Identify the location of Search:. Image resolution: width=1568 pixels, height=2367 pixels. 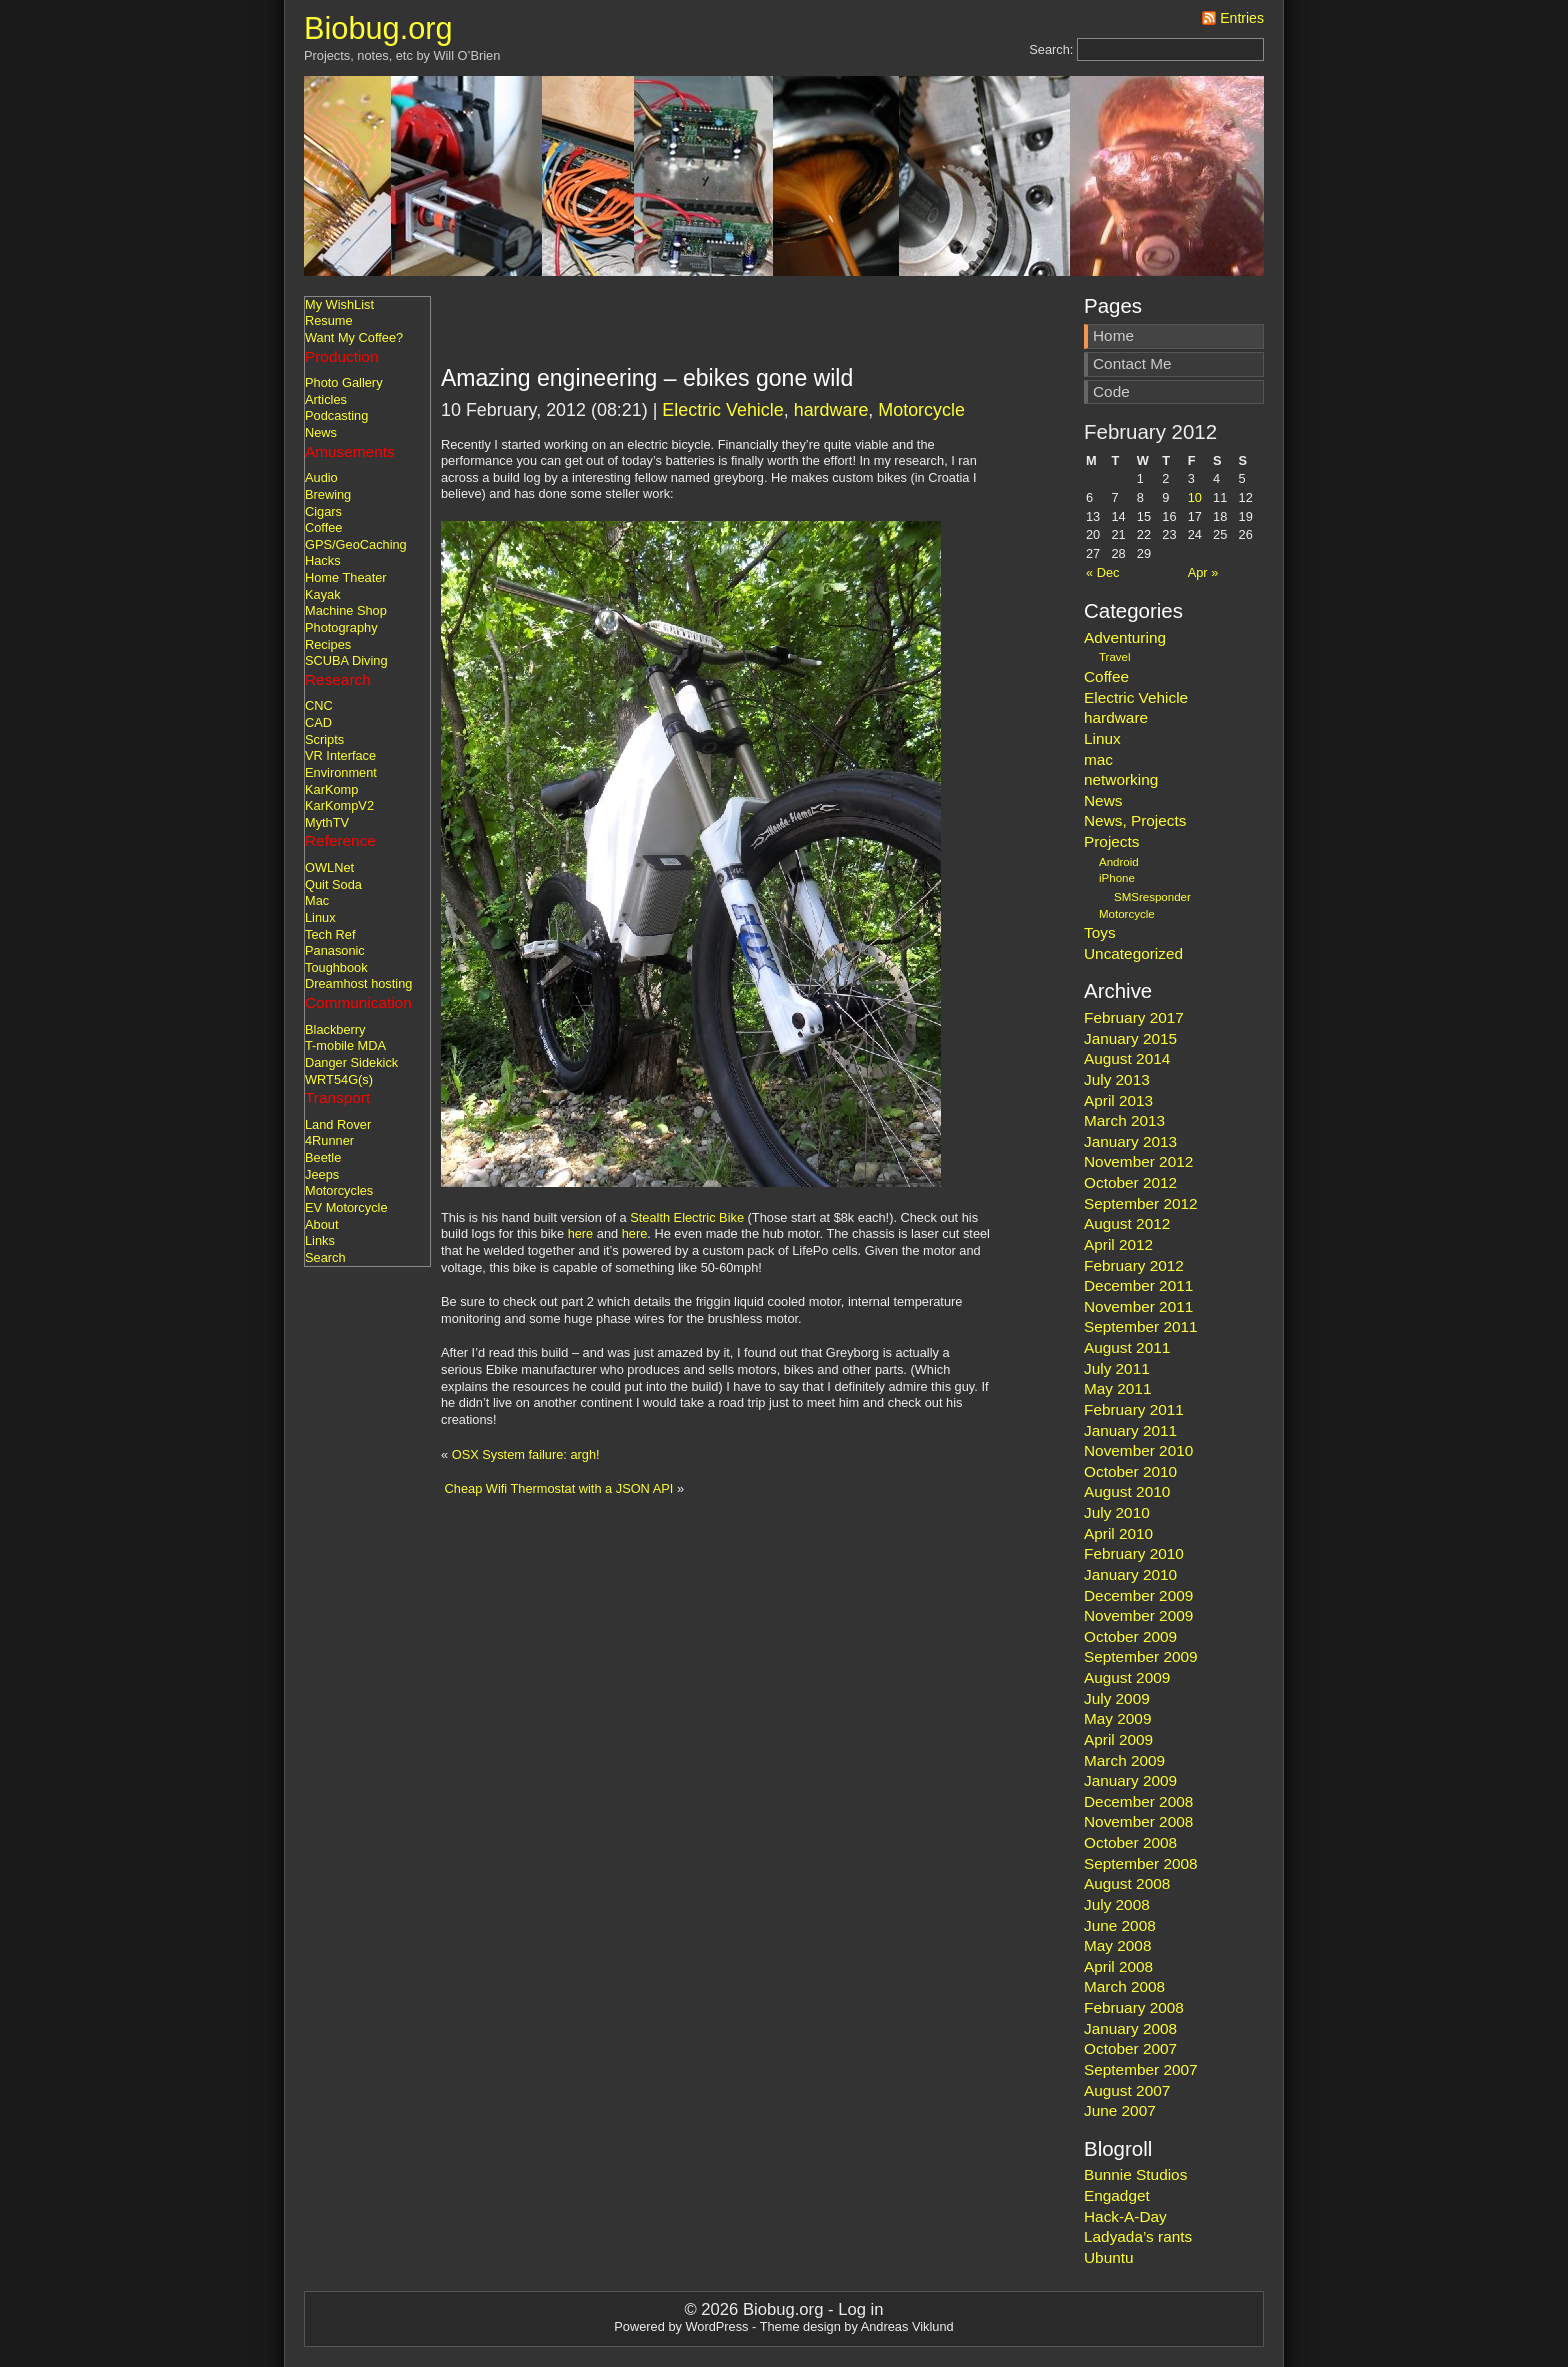
(1051, 49).